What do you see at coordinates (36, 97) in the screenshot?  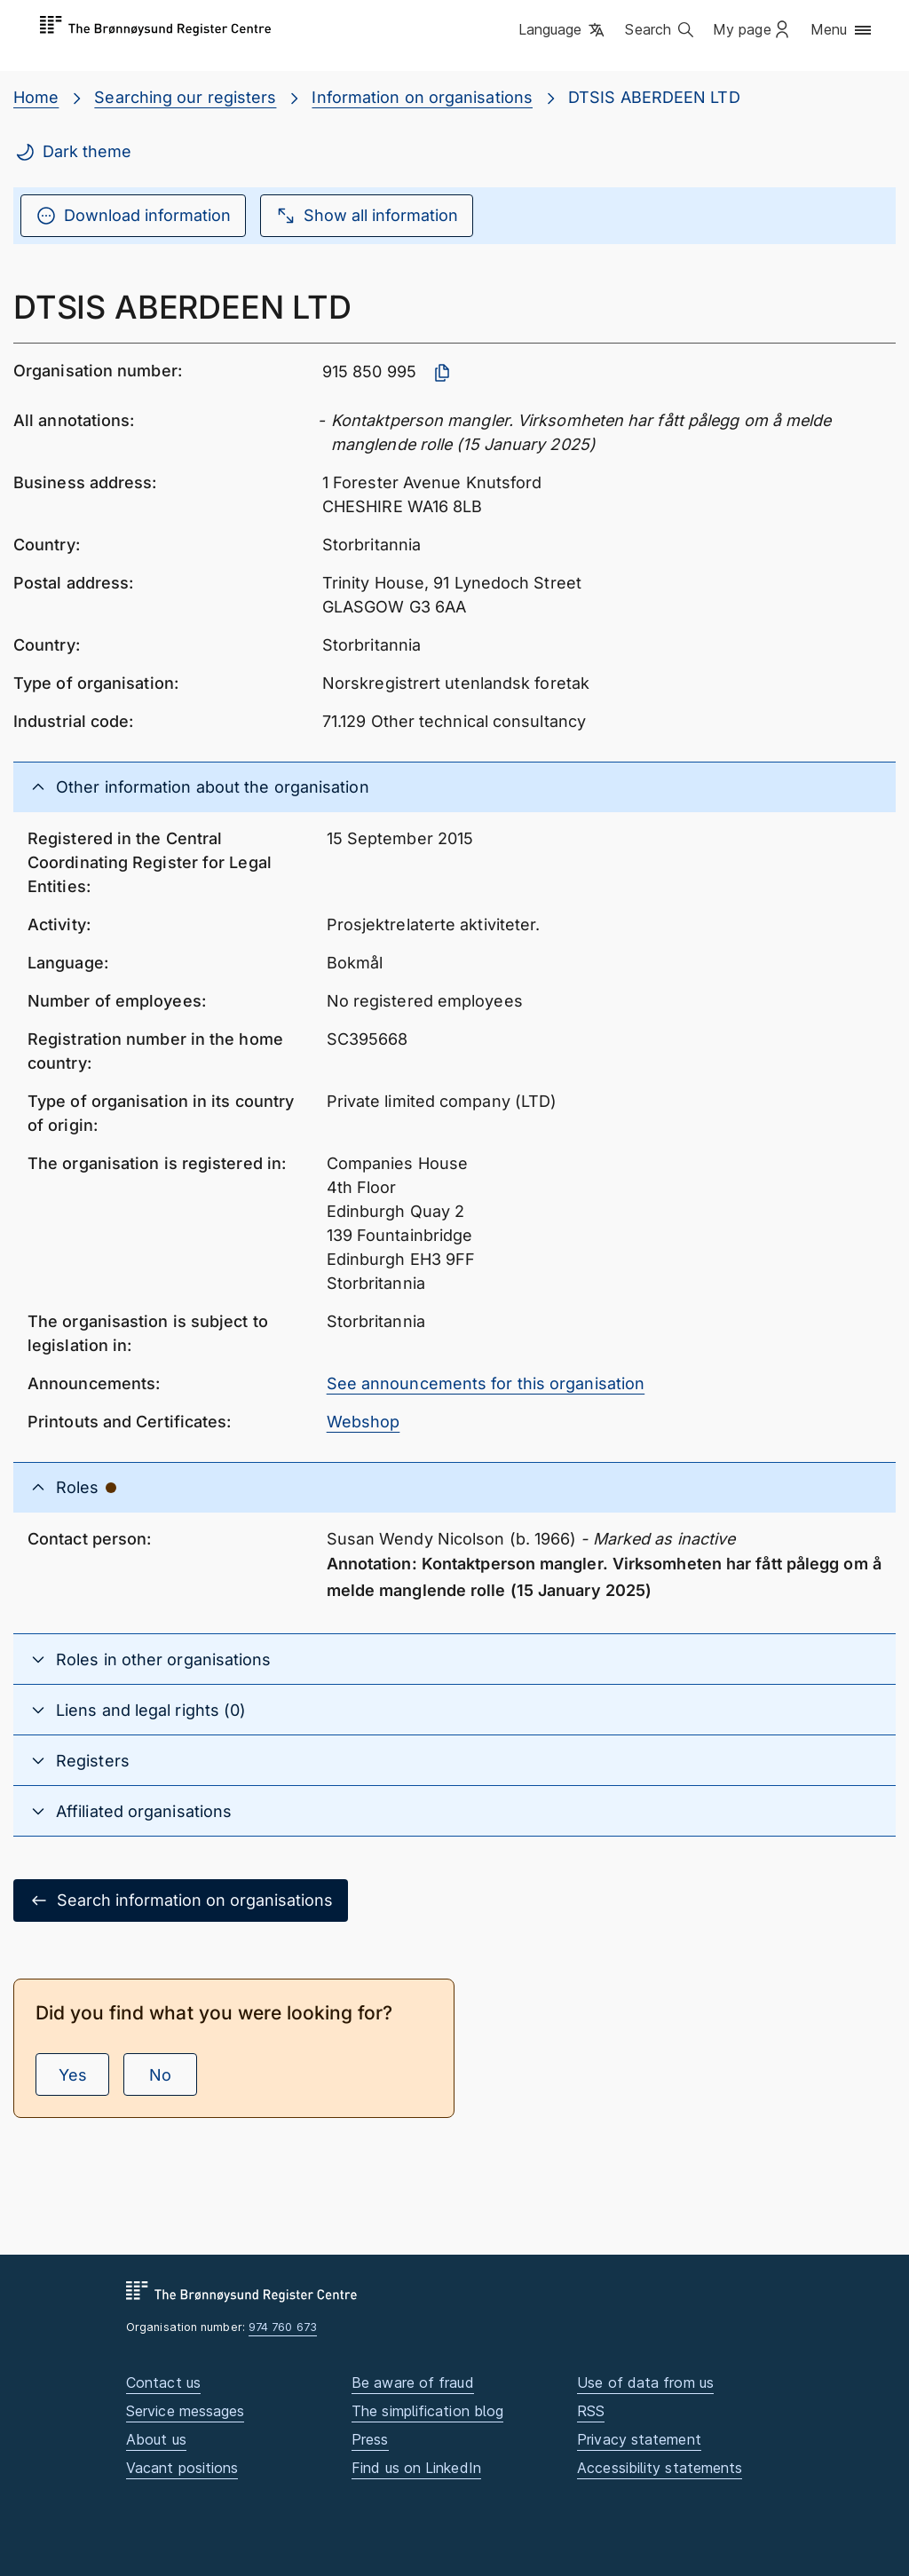 I see `Home` at bounding box center [36, 97].